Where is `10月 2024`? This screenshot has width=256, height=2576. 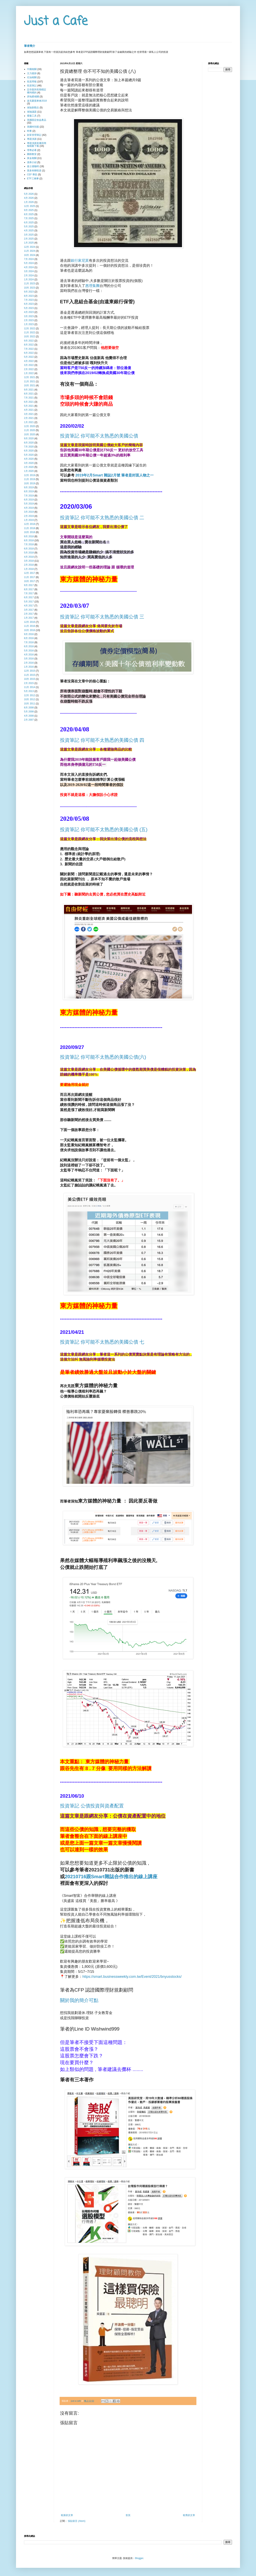
10月 2024 is located at coordinates (29, 255).